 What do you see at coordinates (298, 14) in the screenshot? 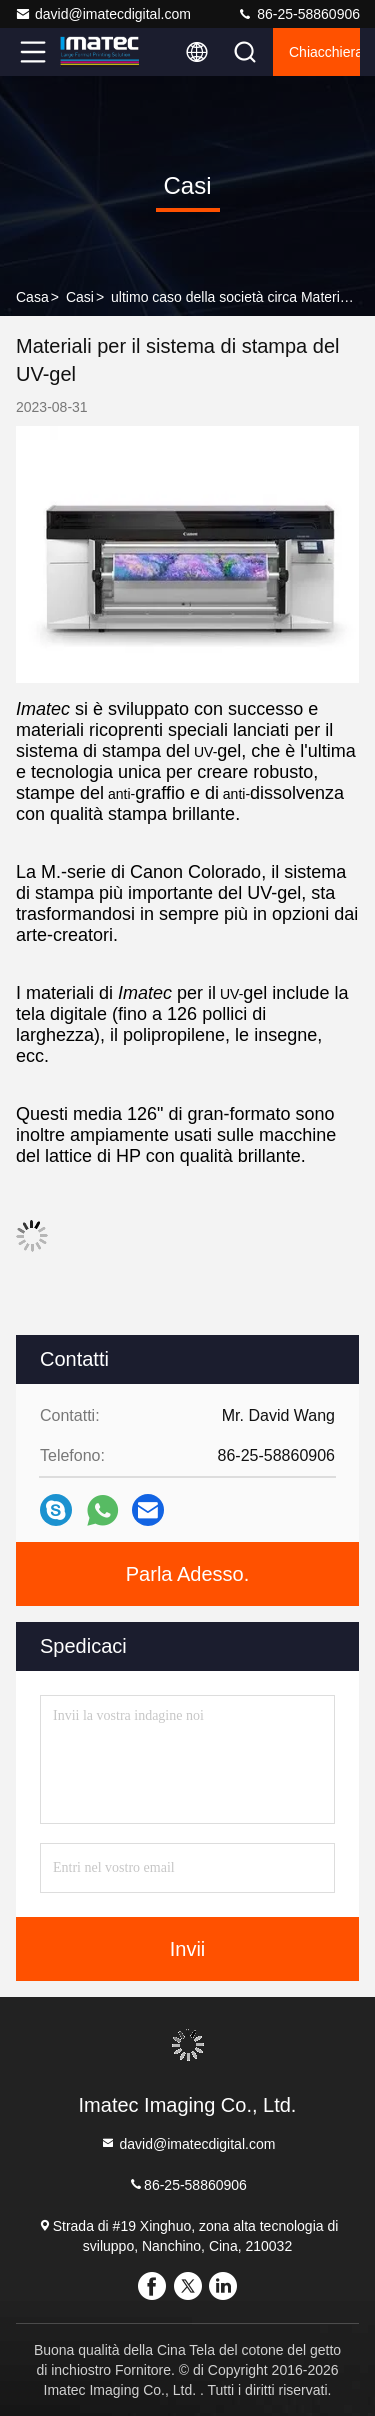
I see `86-25-58860906` at bounding box center [298, 14].